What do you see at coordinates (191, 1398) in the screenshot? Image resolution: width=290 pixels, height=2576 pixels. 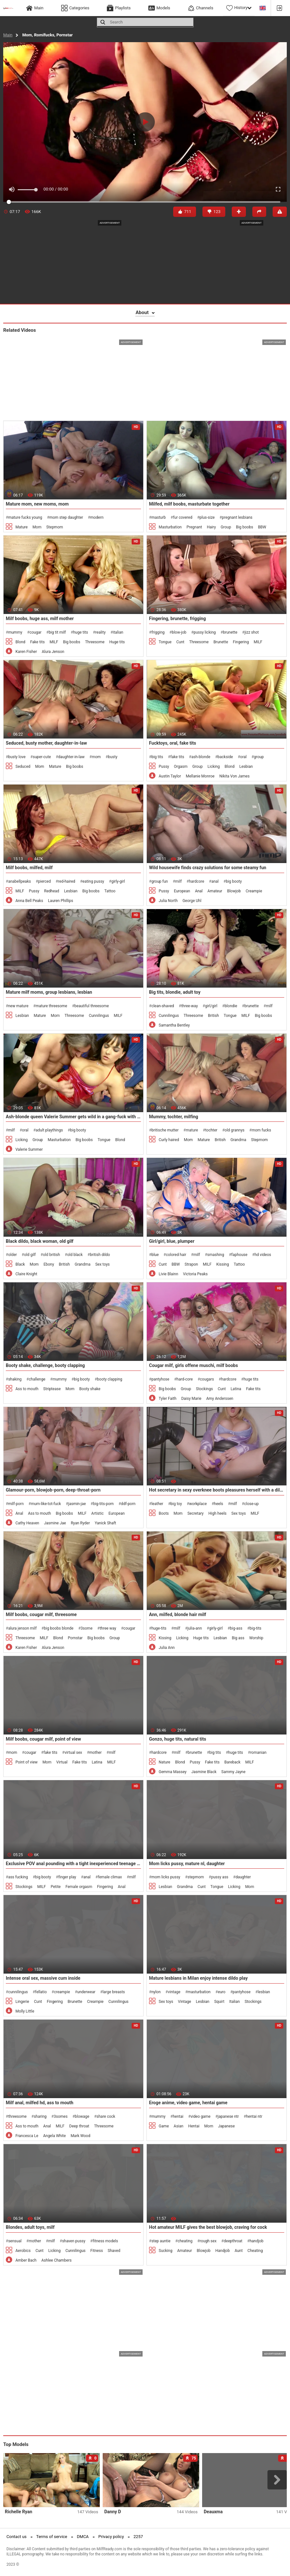 I see `Daisy Marie` at bounding box center [191, 1398].